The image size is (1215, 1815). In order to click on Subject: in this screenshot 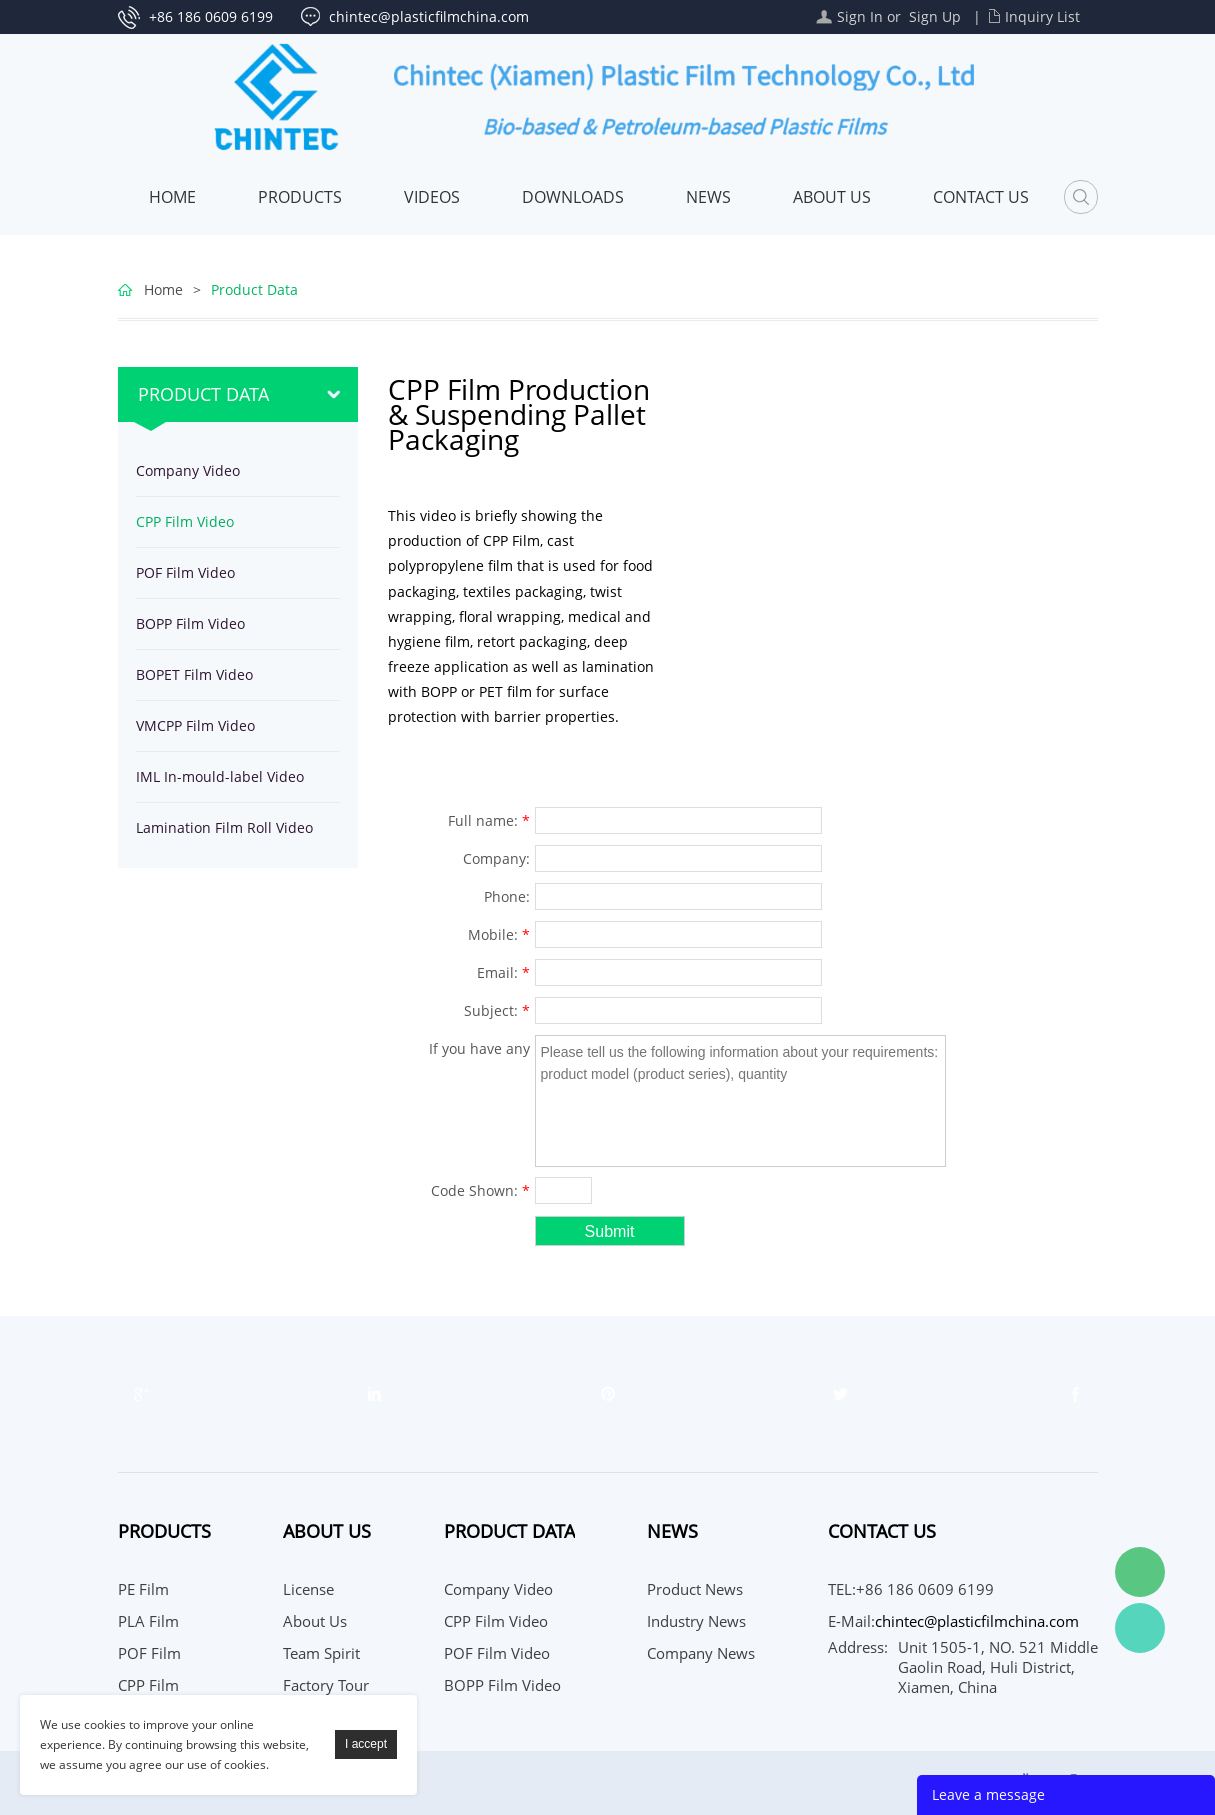, I will do `click(497, 1010)`.